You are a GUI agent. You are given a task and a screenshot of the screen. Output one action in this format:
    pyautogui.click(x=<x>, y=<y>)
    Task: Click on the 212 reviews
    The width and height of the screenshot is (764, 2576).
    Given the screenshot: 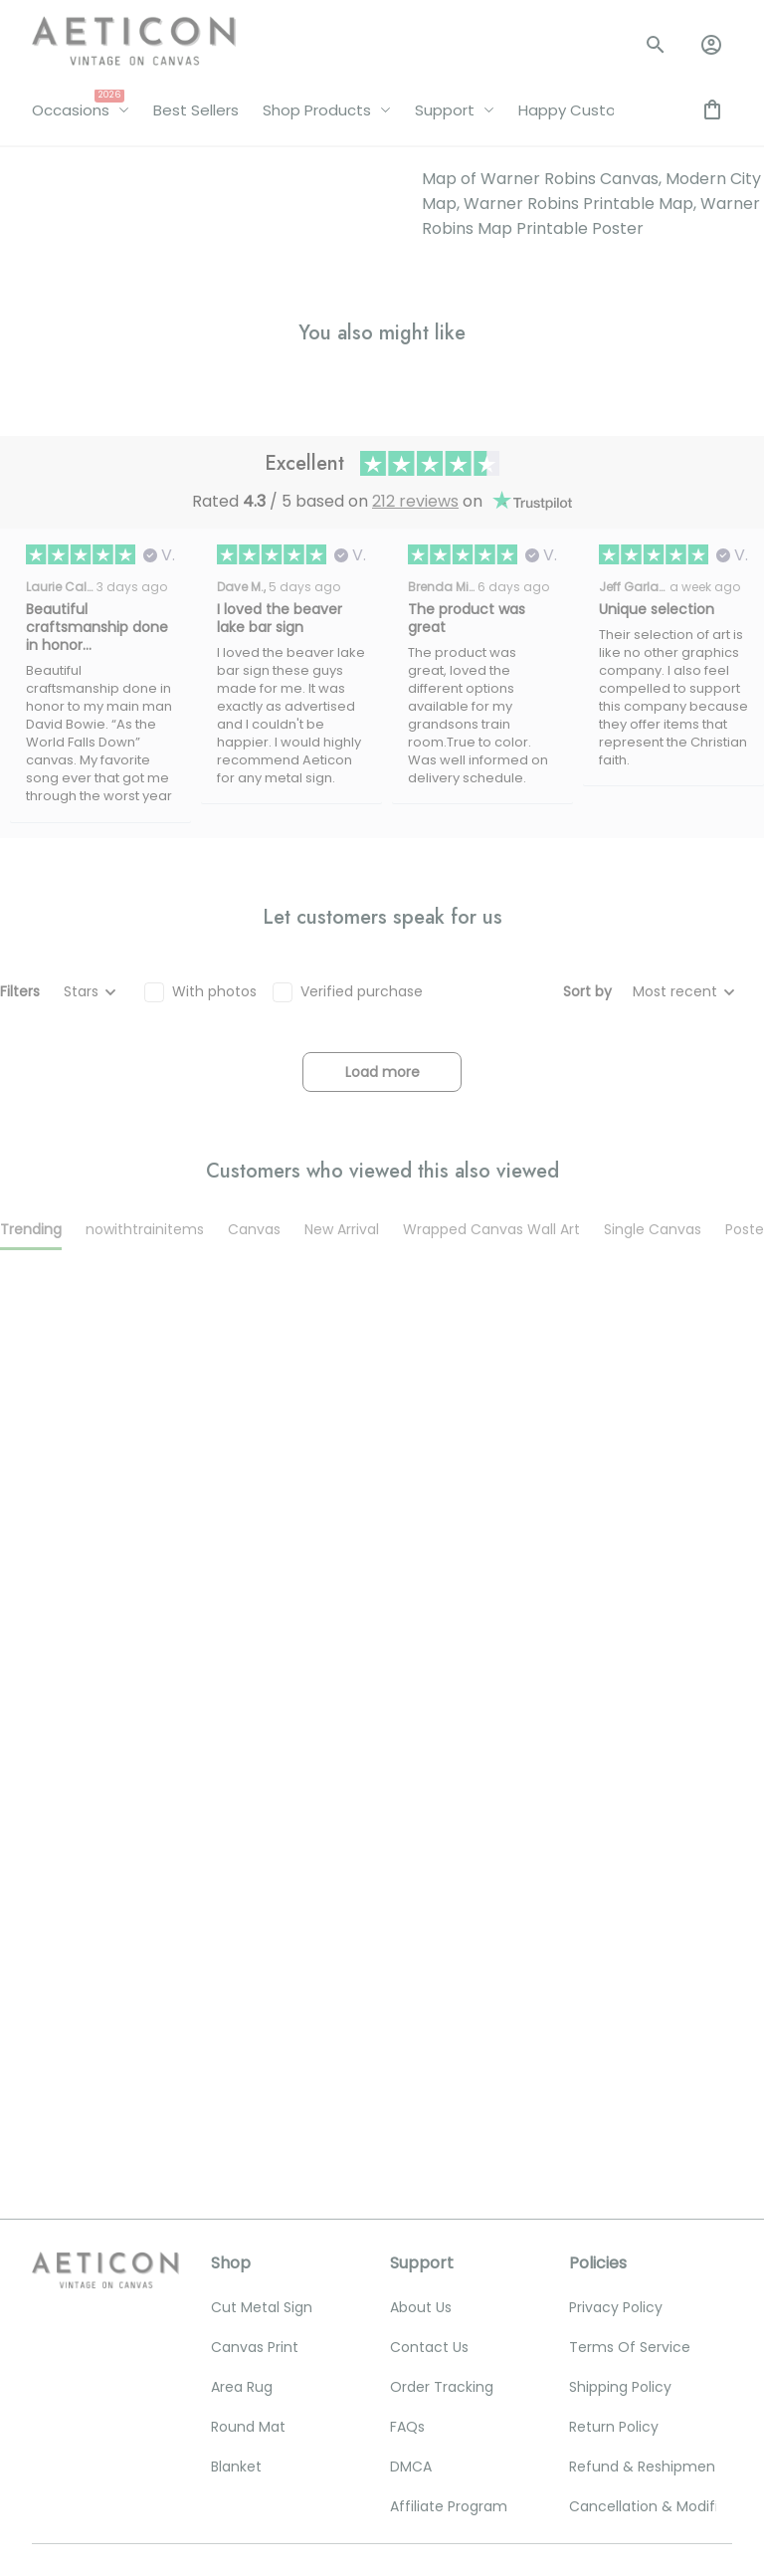 What is the action you would take?
    pyautogui.click(x=415, y=501)
    